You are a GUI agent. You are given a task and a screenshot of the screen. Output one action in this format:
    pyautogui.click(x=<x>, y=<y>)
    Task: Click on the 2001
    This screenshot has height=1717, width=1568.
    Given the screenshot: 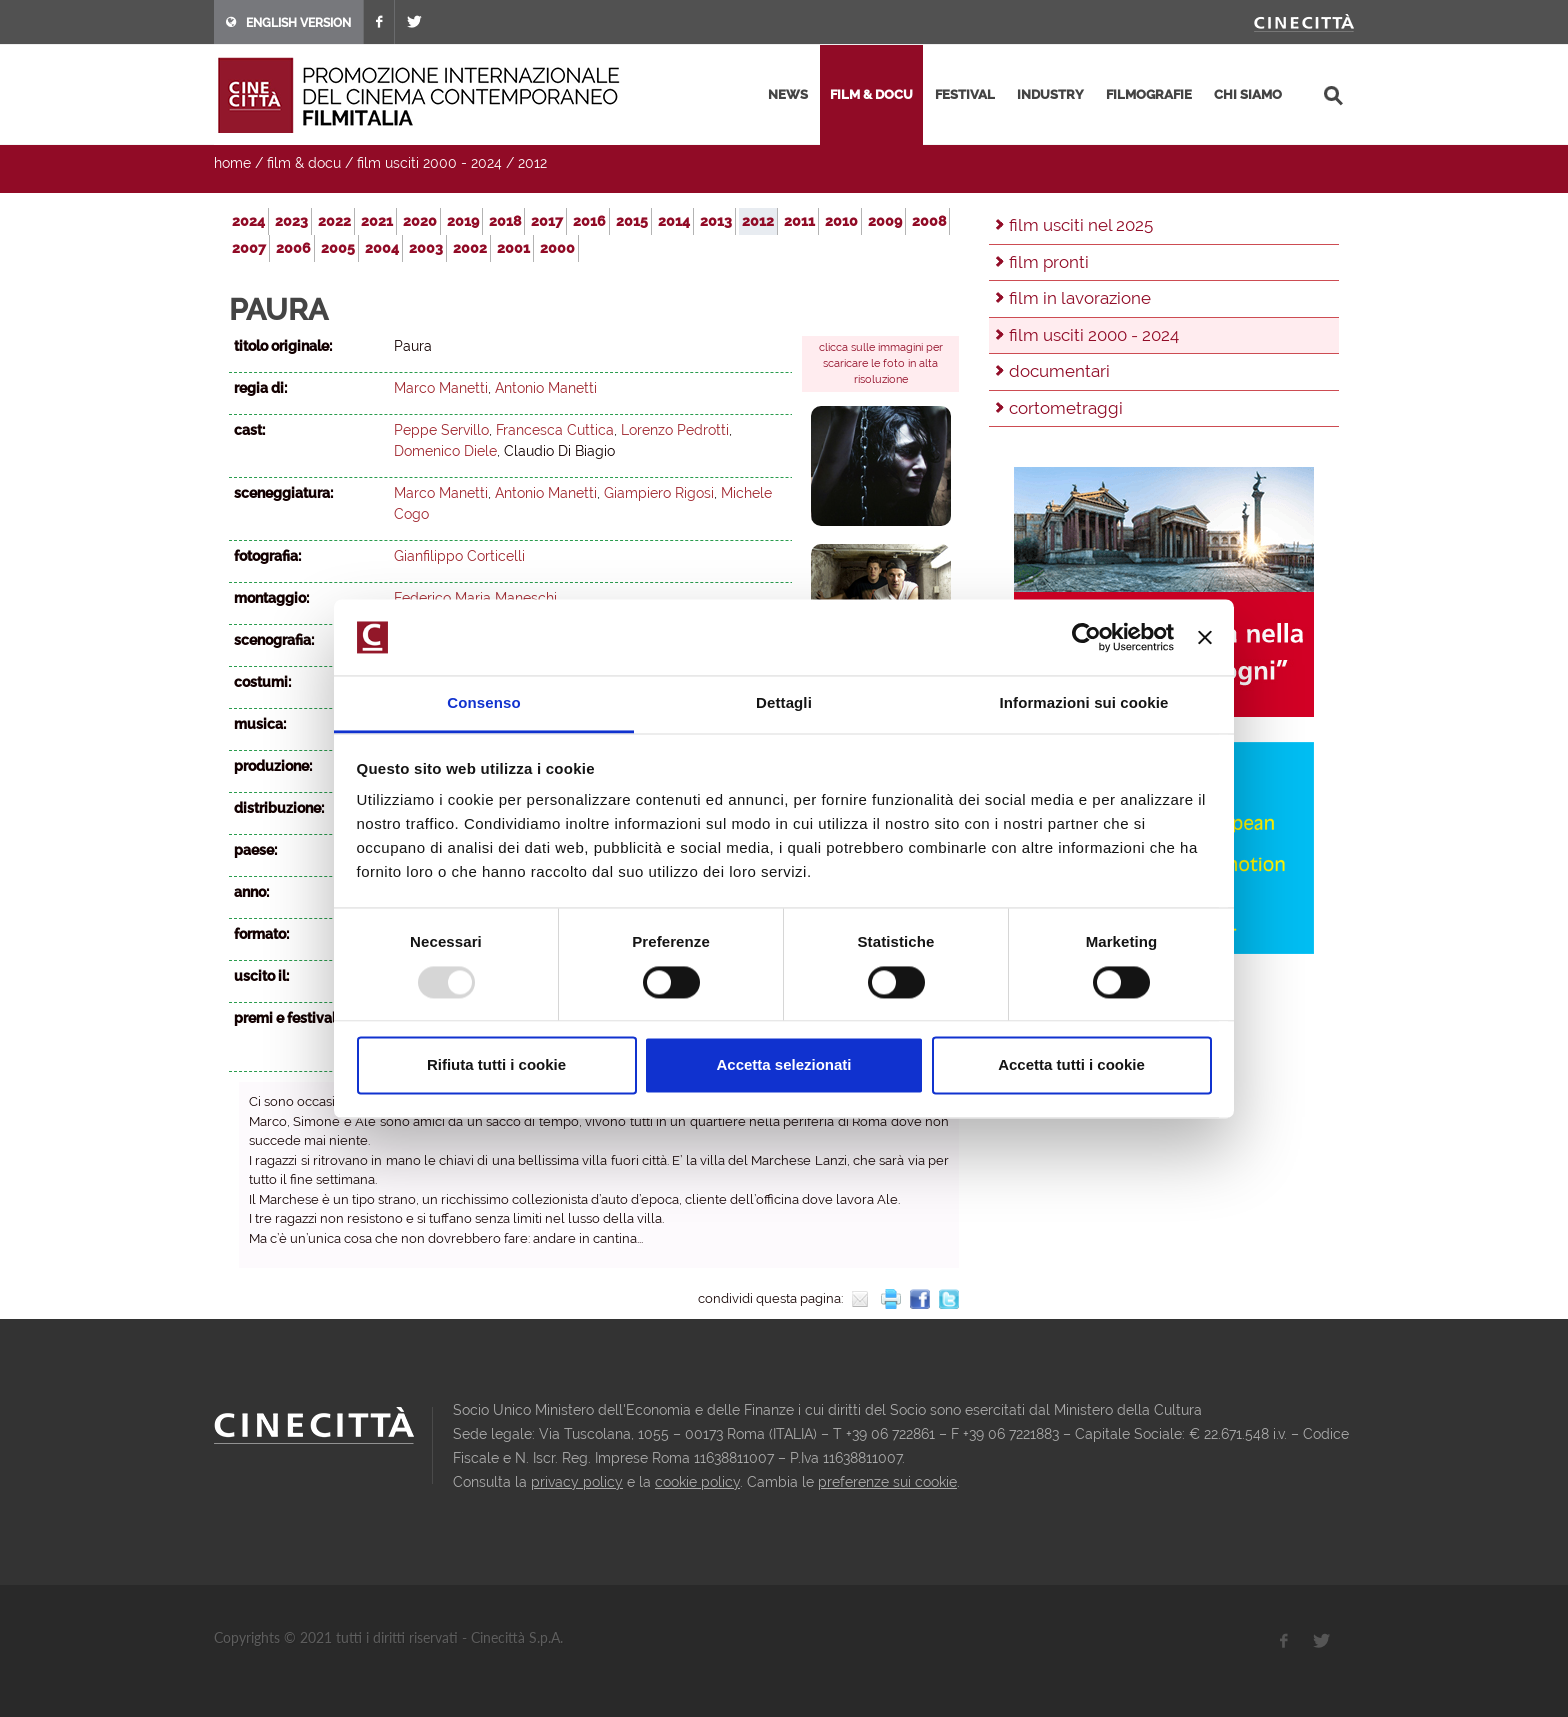 What is the action you would take?
    pyautogui.click(x=513, y=248)
    